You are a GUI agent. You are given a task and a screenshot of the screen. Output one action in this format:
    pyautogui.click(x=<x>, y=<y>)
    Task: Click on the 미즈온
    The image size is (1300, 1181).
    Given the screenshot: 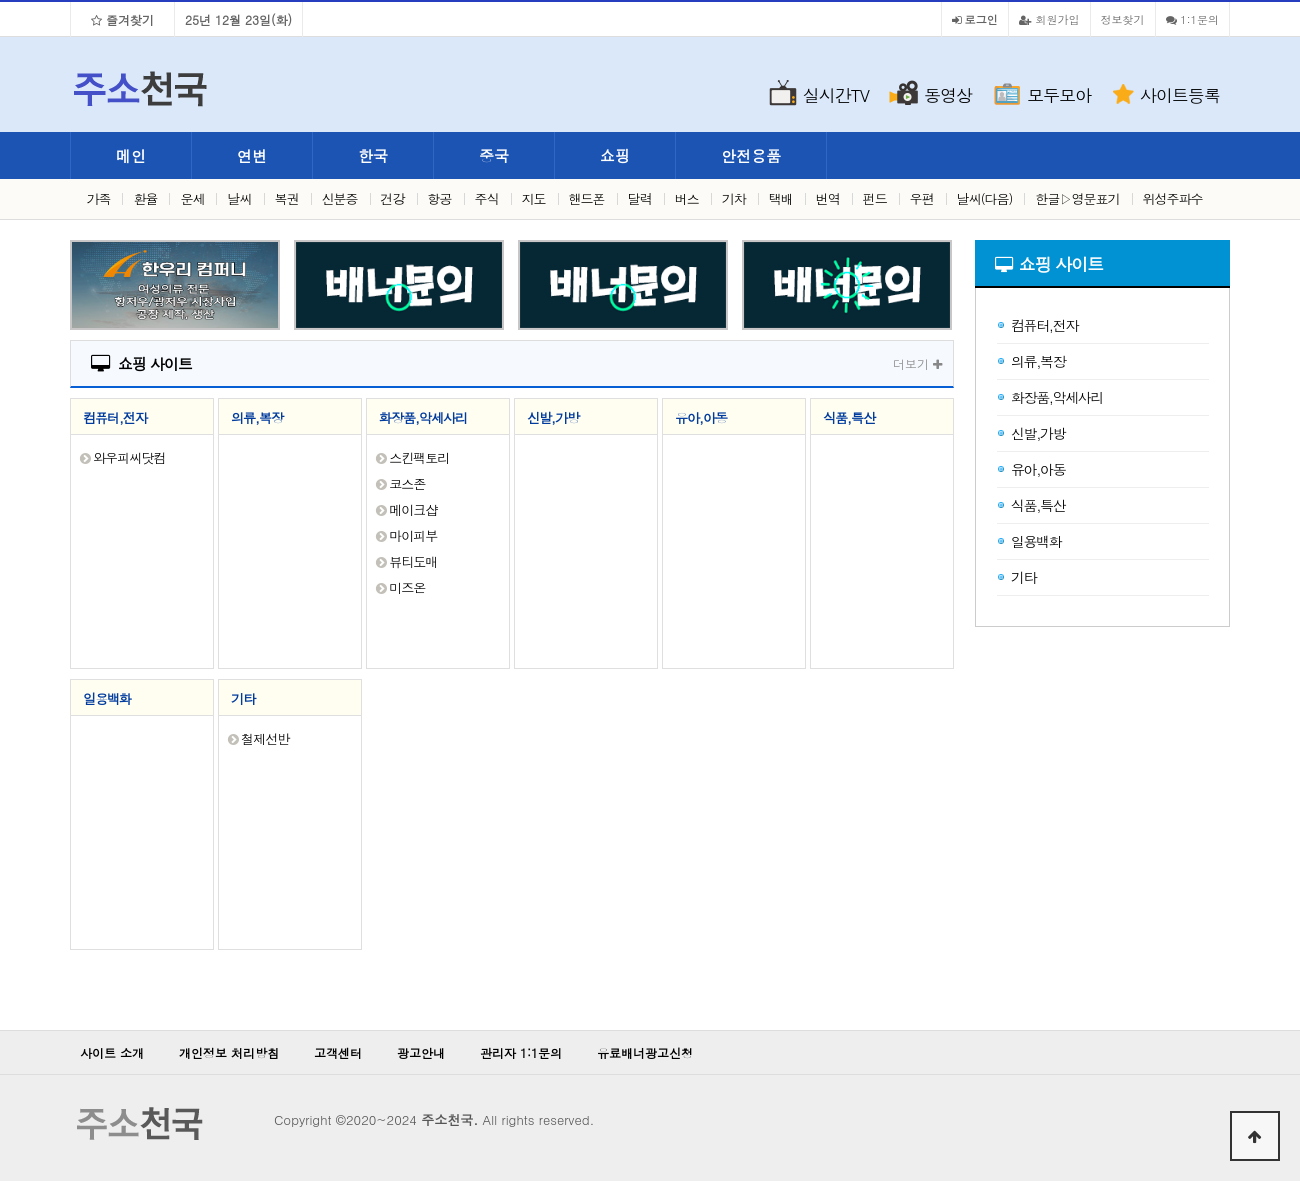 What is the action you would take?
    pyautogui.click(x=407, y=587)
    